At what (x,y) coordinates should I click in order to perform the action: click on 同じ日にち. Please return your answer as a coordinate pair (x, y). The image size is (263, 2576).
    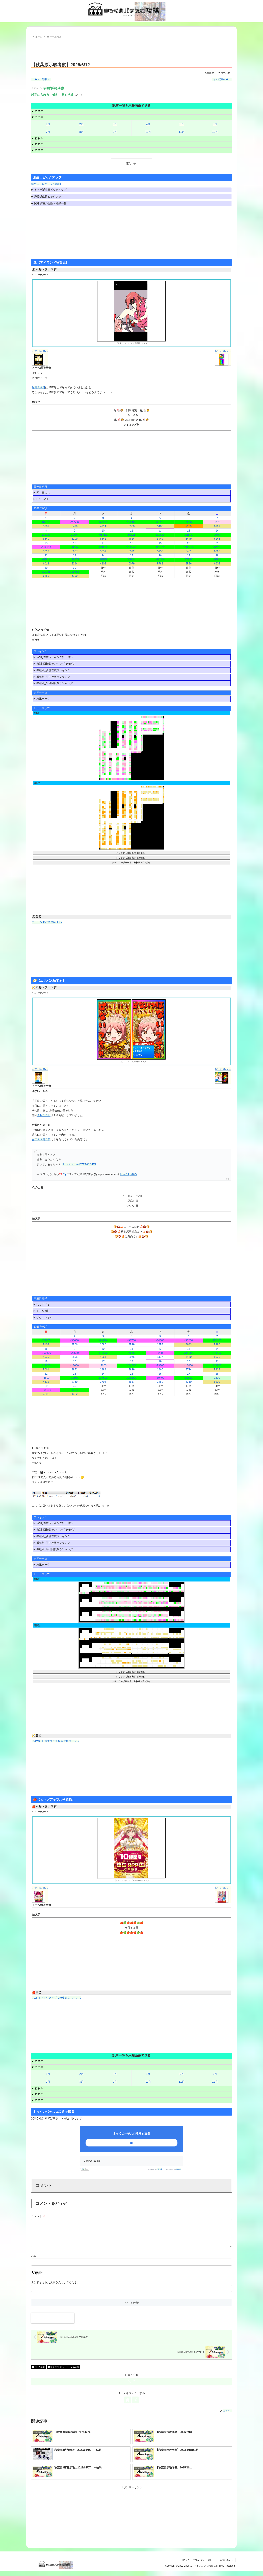
    Looking at the image, I should click on (43, 492).